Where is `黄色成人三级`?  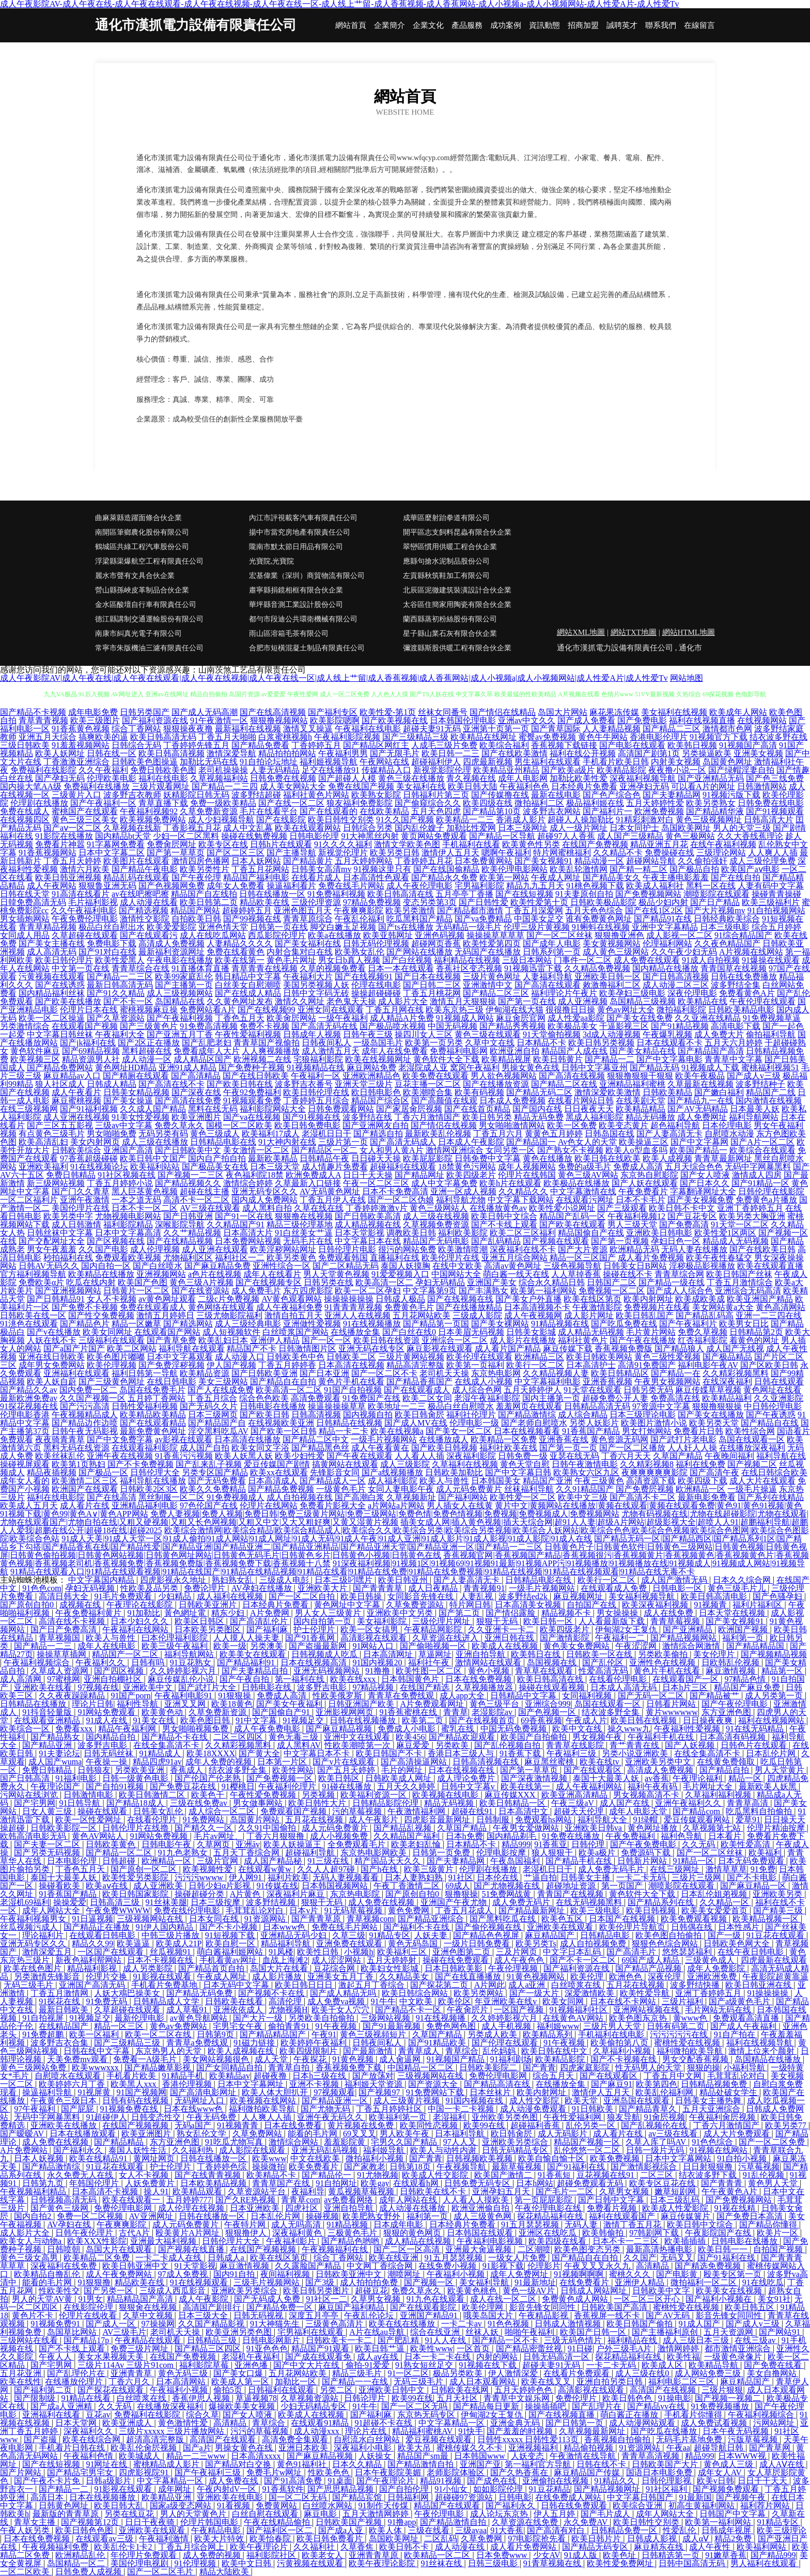 黄色成人三级 is located at coordinates (729, 2464).